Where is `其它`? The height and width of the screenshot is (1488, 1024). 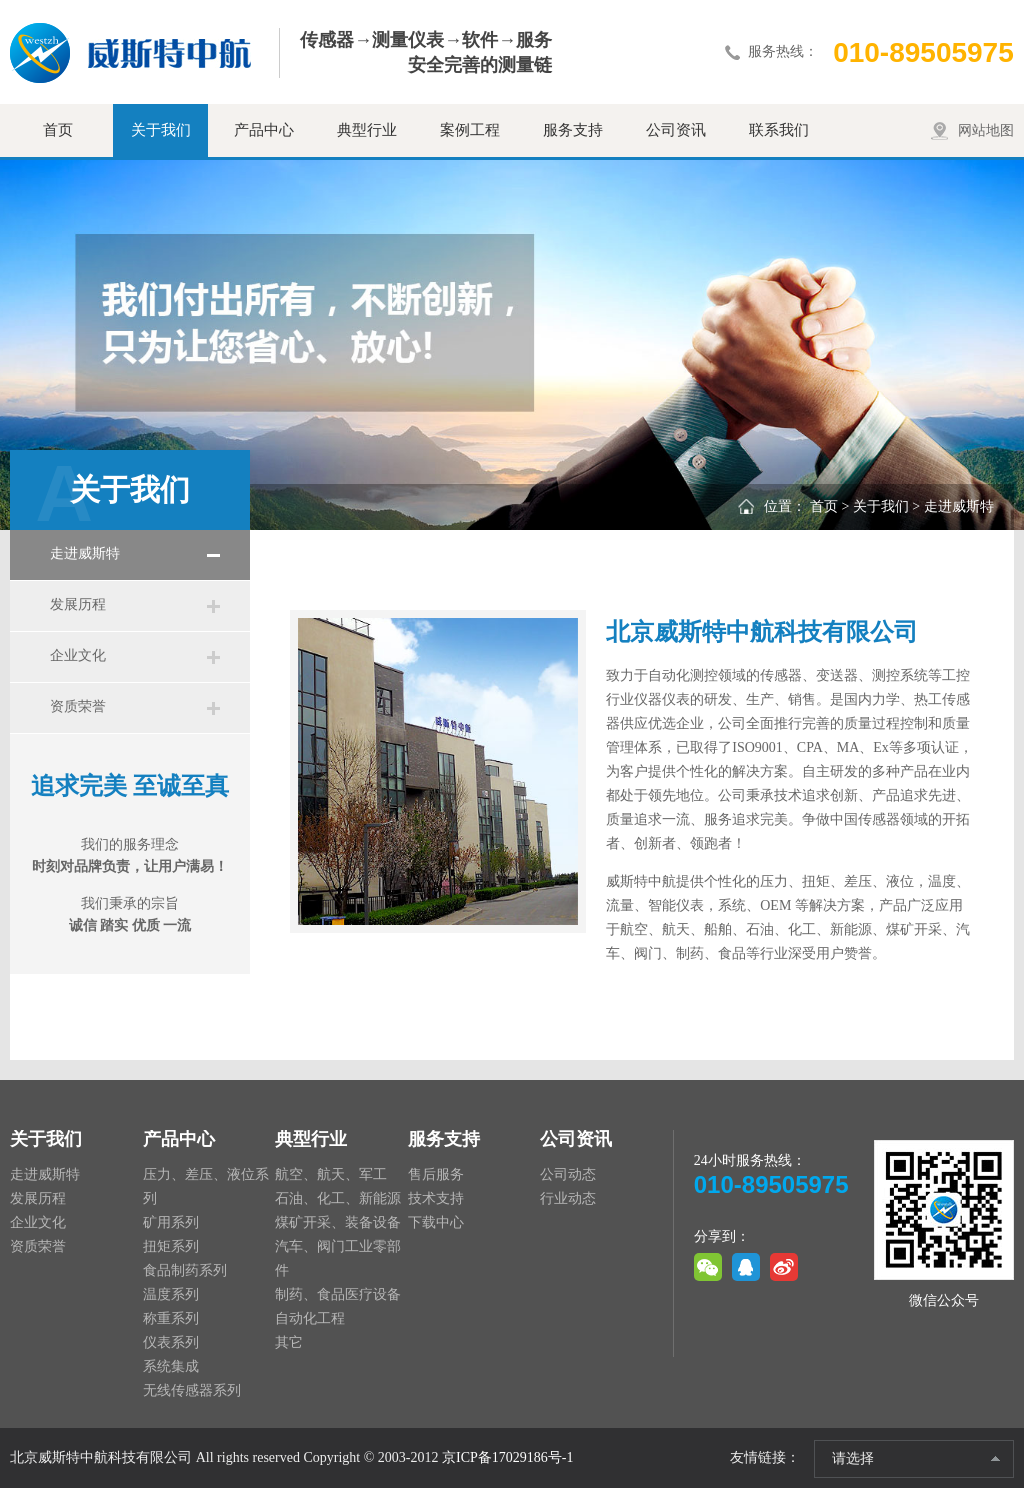
其它 is located at coordinates (289, 1342).